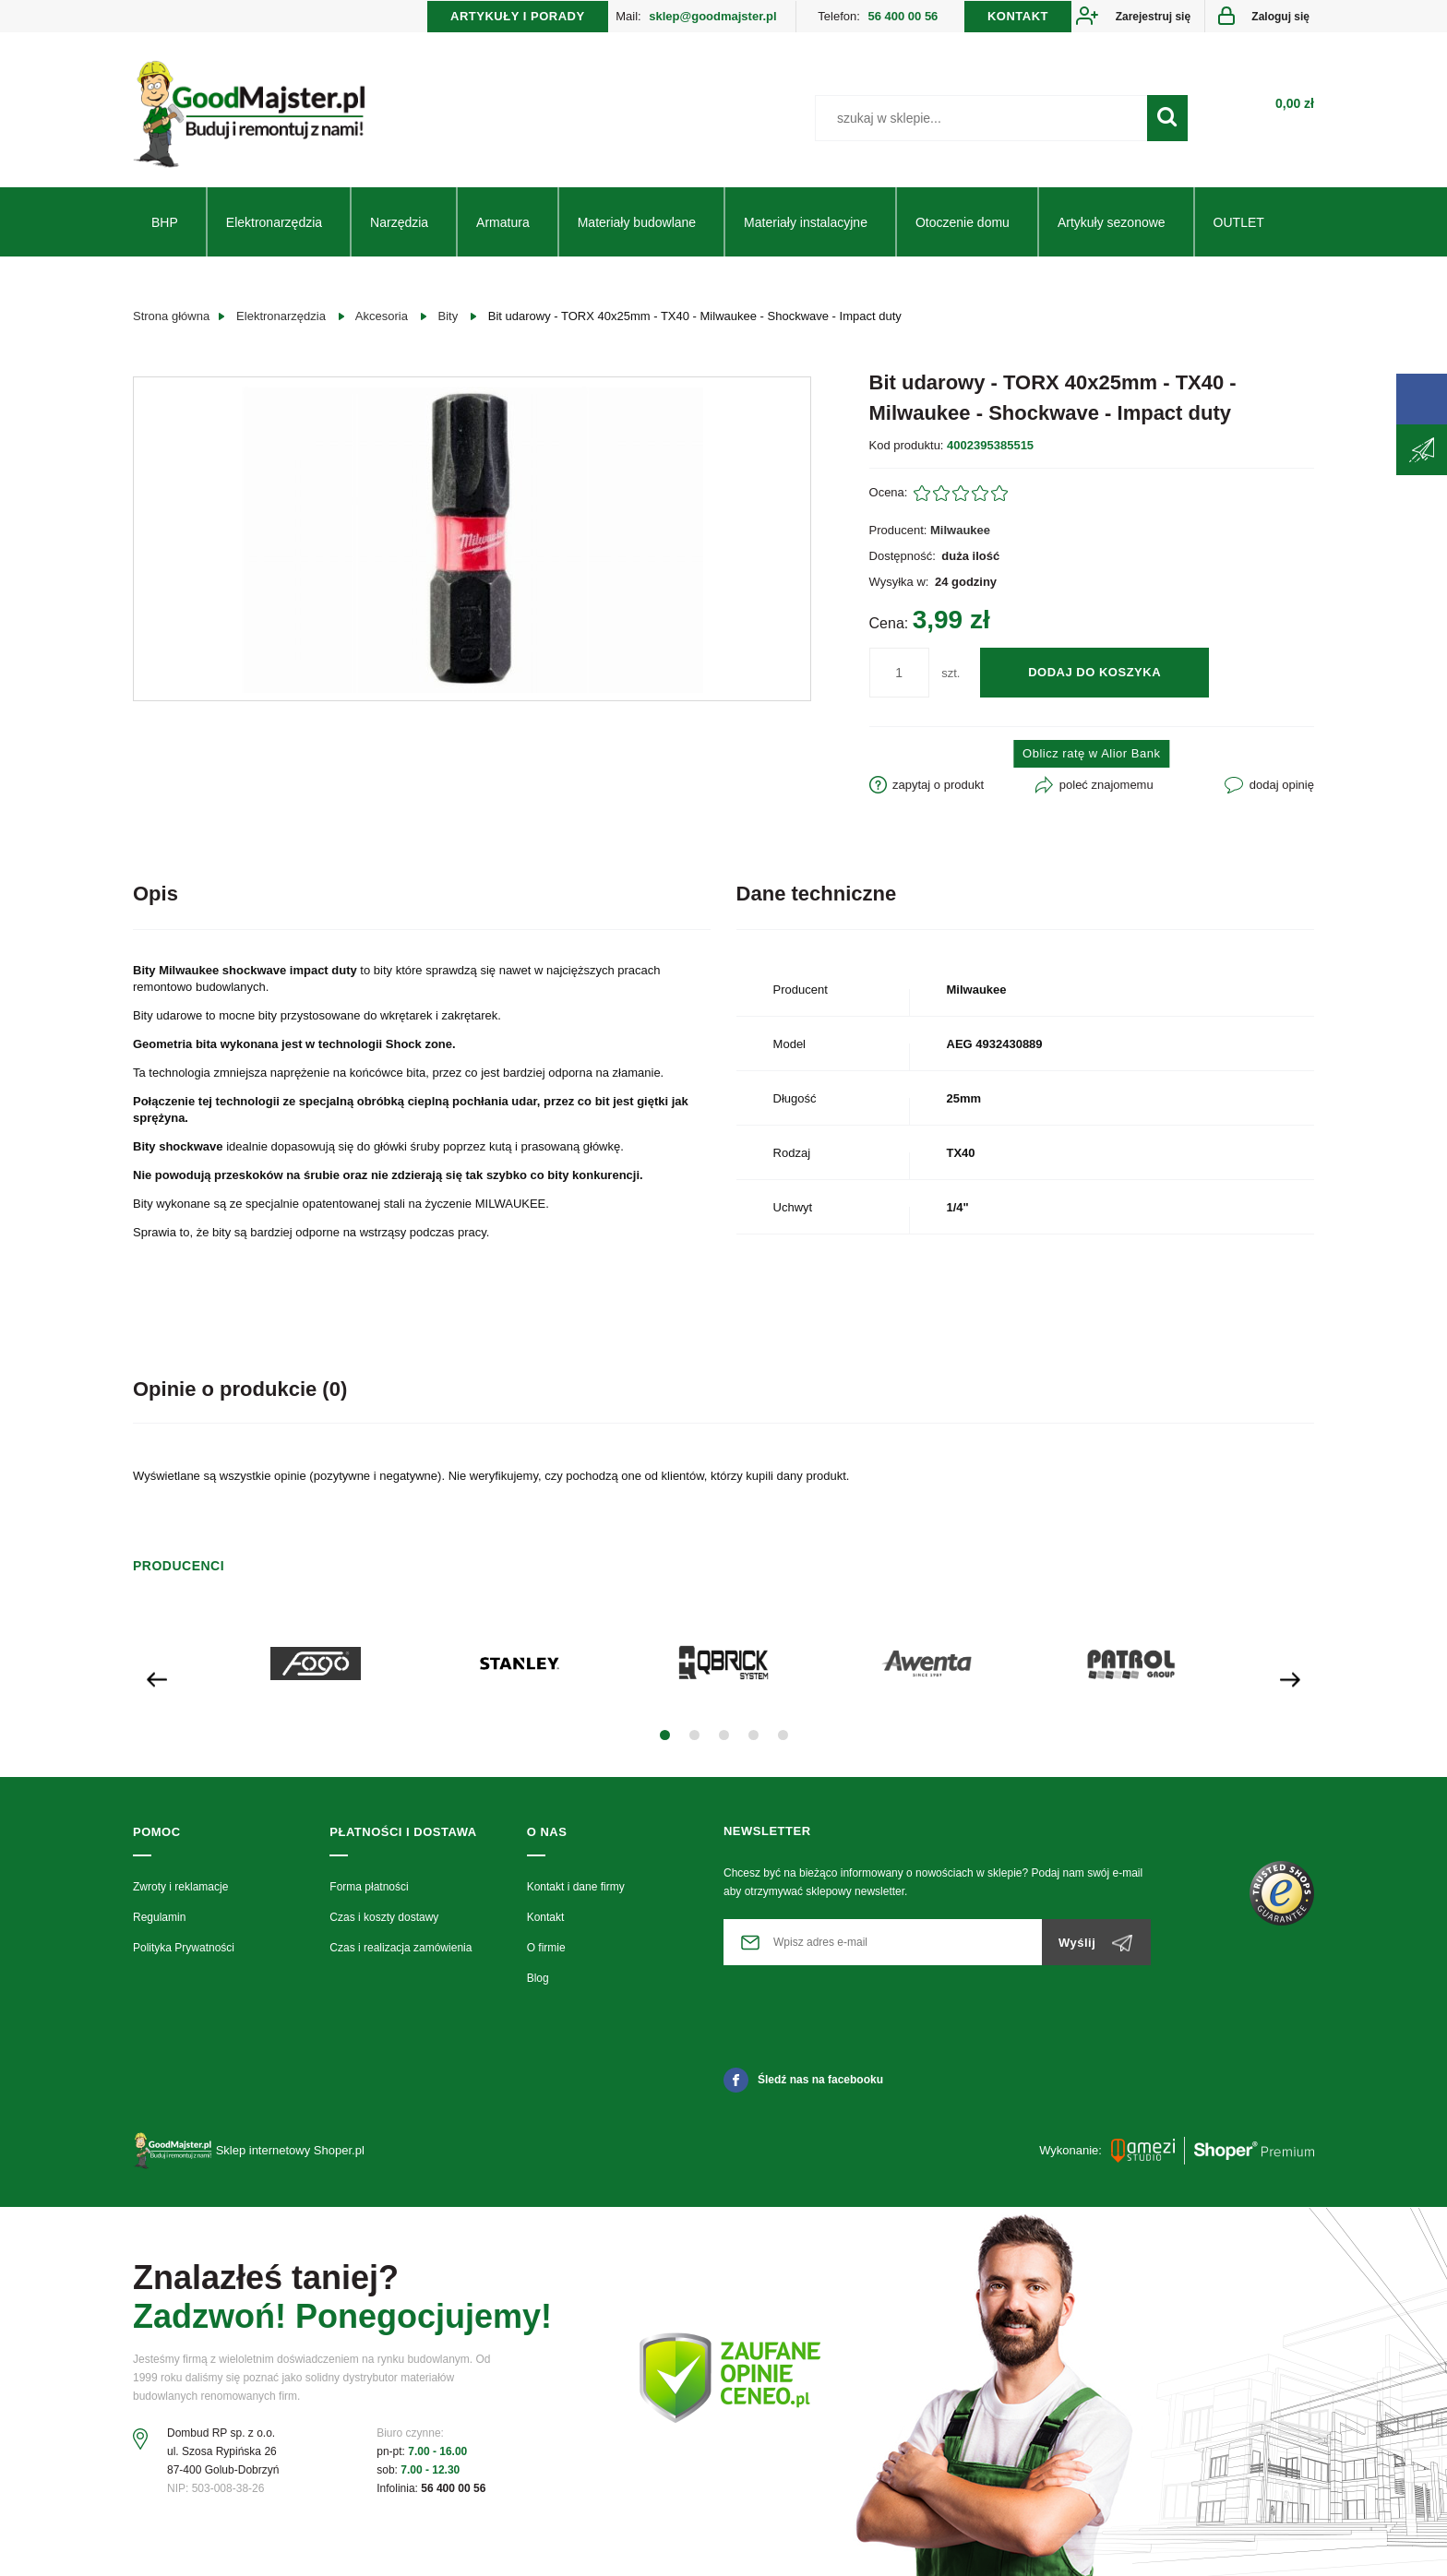  Describe the element at coordinates (538, 1978) in the screenshot. I see `Blog` at that location.